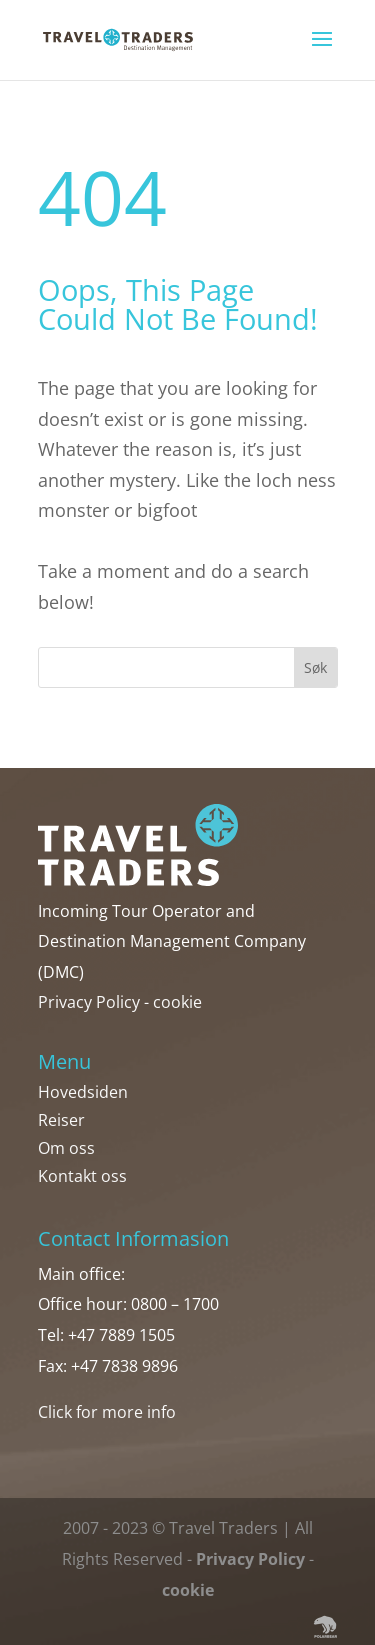 This screenshot has width=375, height=1645. Describe the element at coordinates (83, 1092) in the screenshot. I see `Hovedsiden` at that location.